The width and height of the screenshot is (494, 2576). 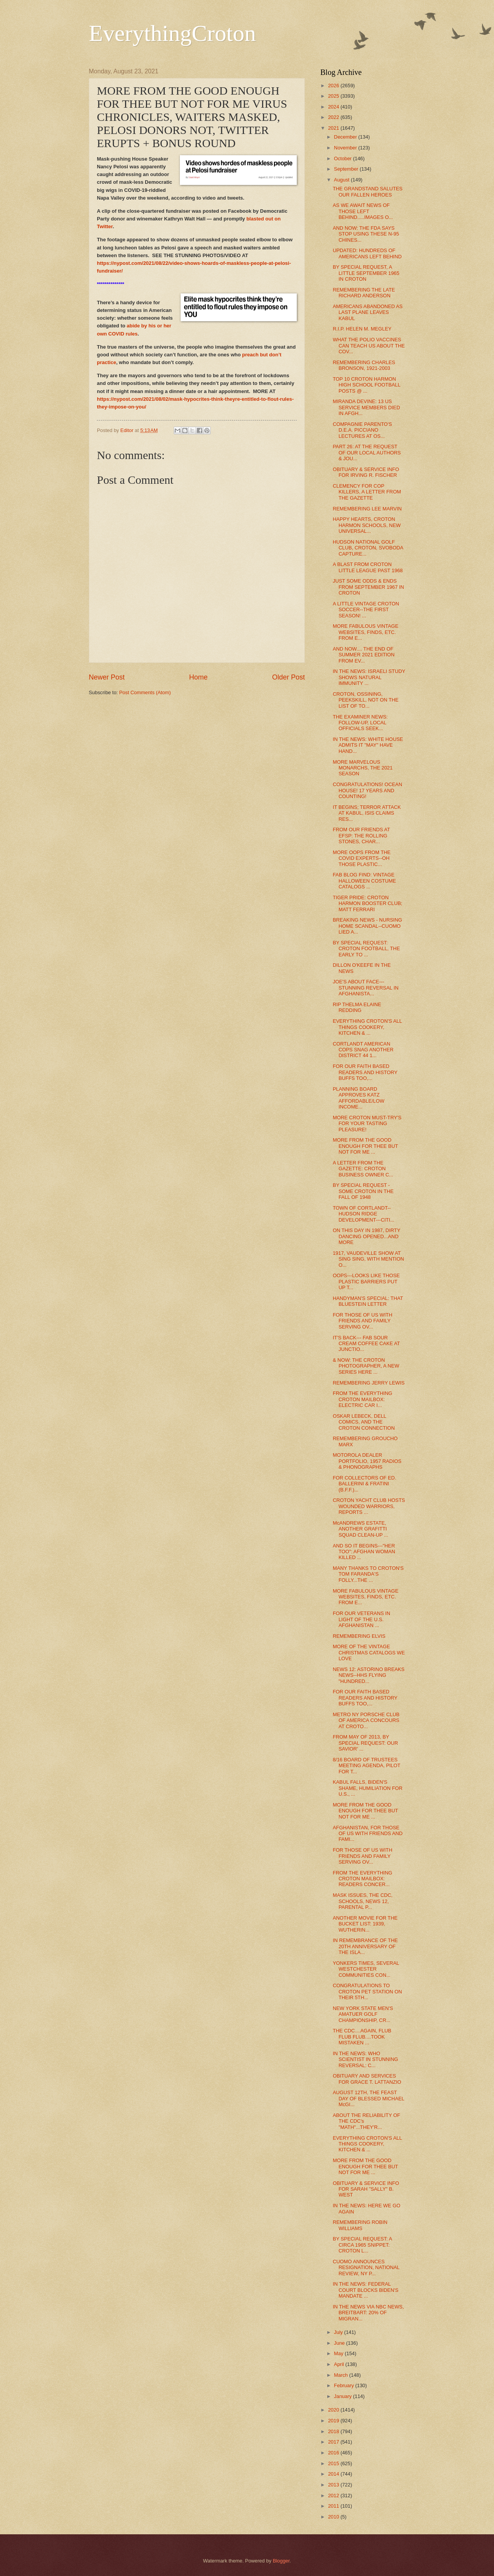 What do you see at coordinates (368, 1788) in the screenshot?
I see `KABUL FALLS, BIDEN'S SHAME, HUMILIATION FOR U.S., ...` at bounding box center [368, 1788].